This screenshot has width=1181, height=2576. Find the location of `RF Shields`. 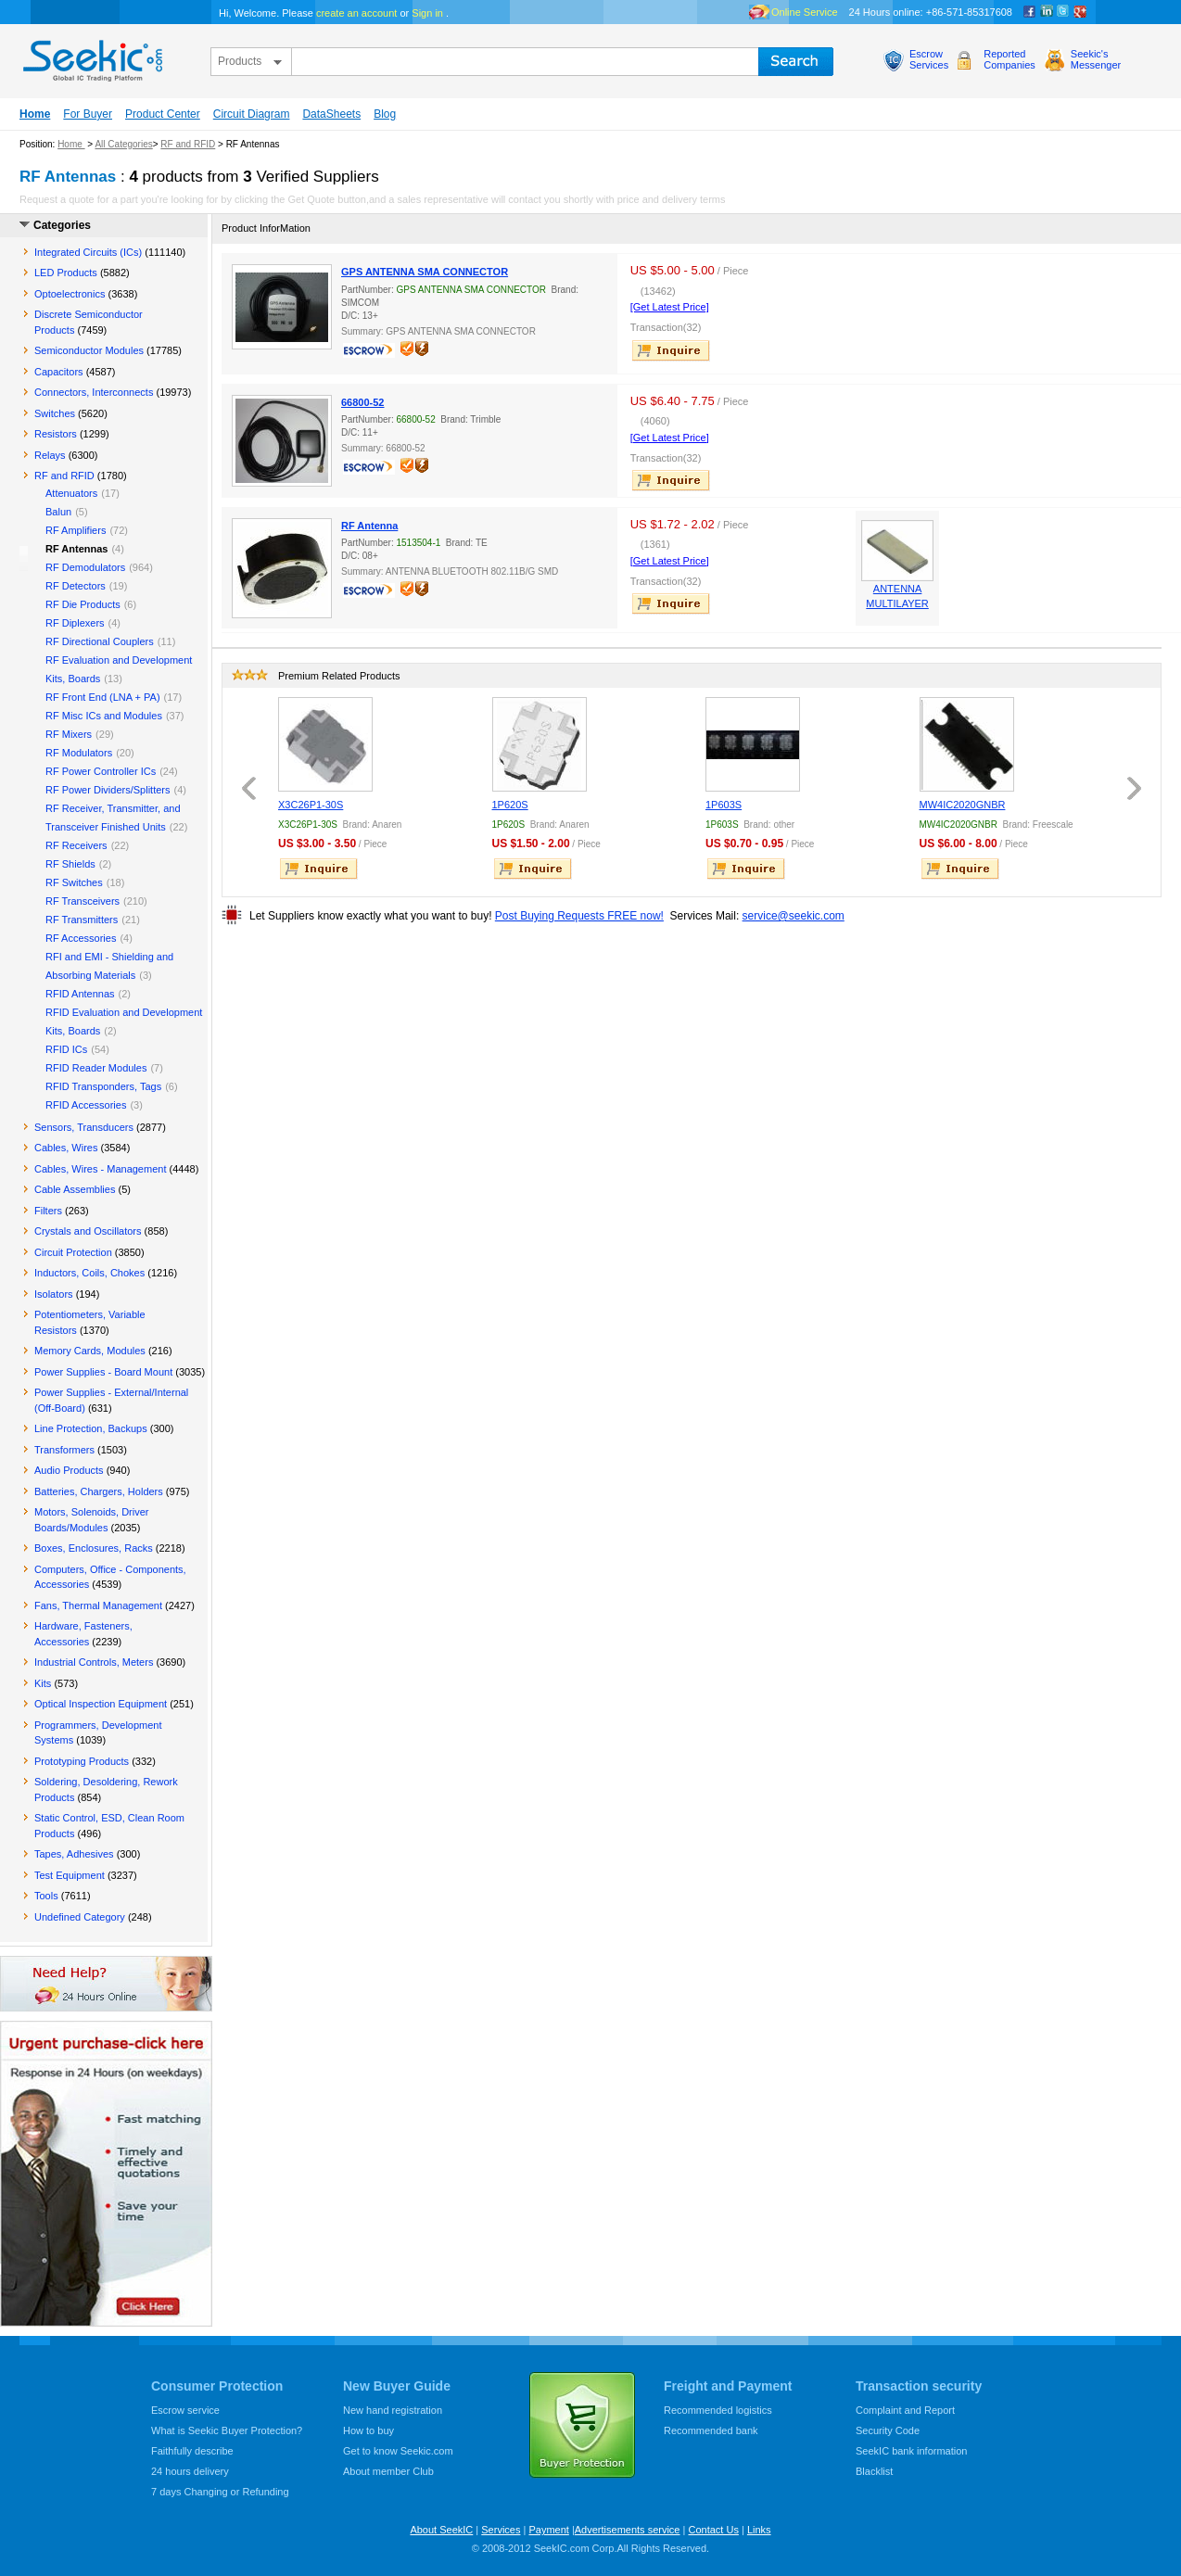

RF Shields is located at coordinates (70, 863).